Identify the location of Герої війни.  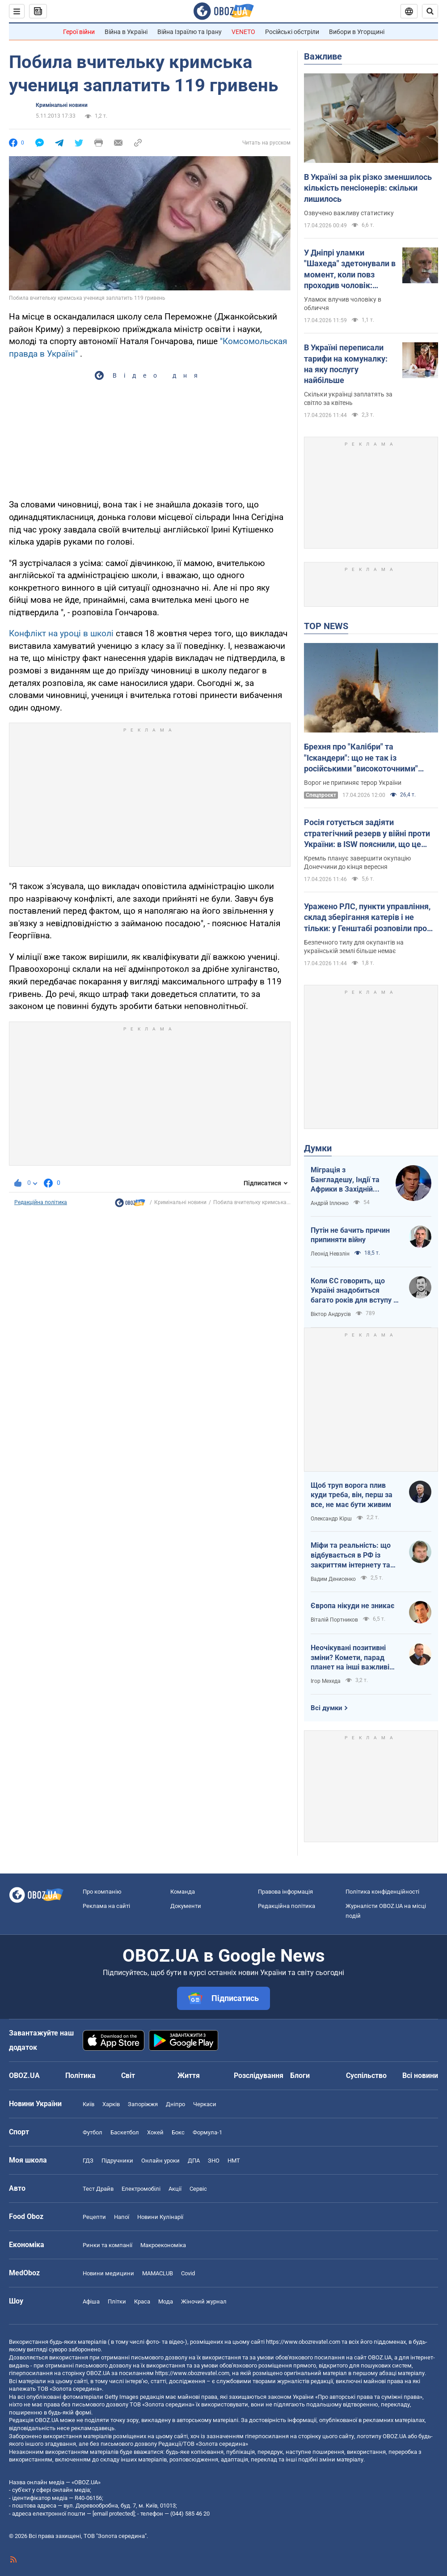
(79, 31).